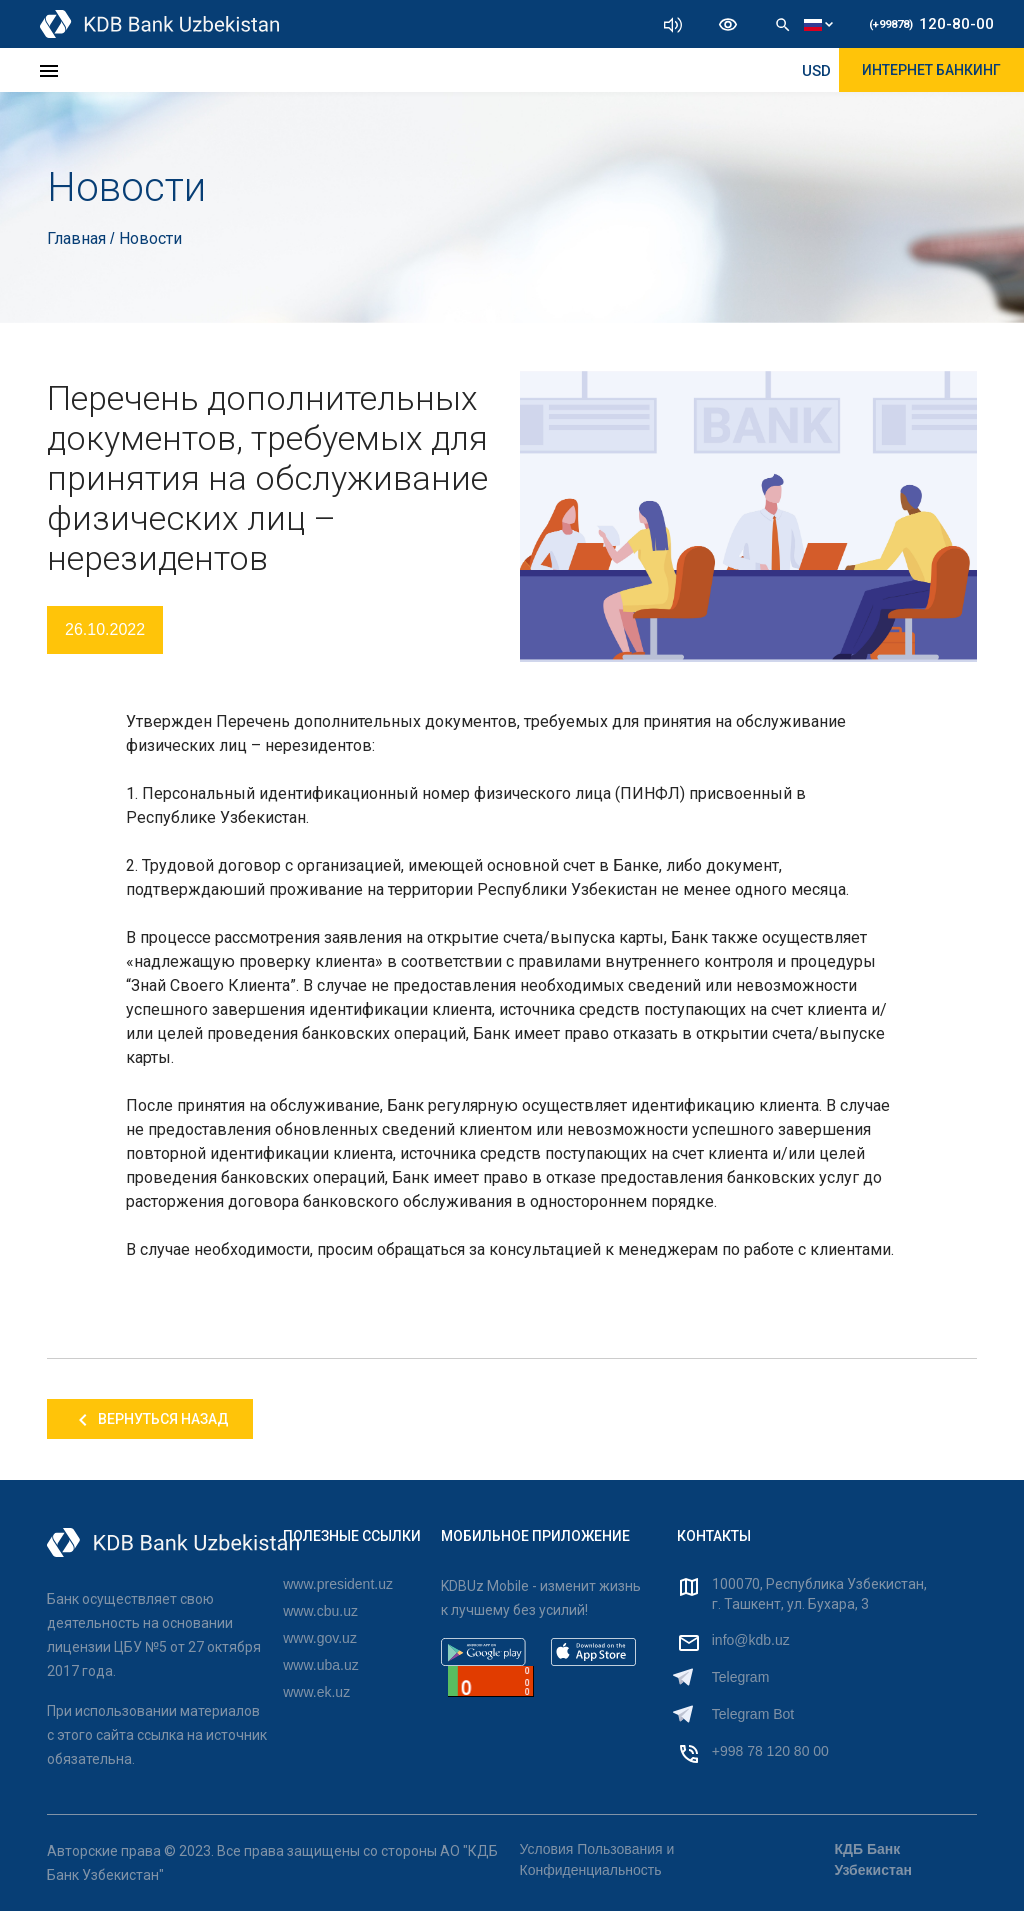 This screenshot has height=1911, width=1024. What do you see at coordinates (753, 1714) in the screenshot?
I see `Telegram Bot` at bounding box center [753, 1714].